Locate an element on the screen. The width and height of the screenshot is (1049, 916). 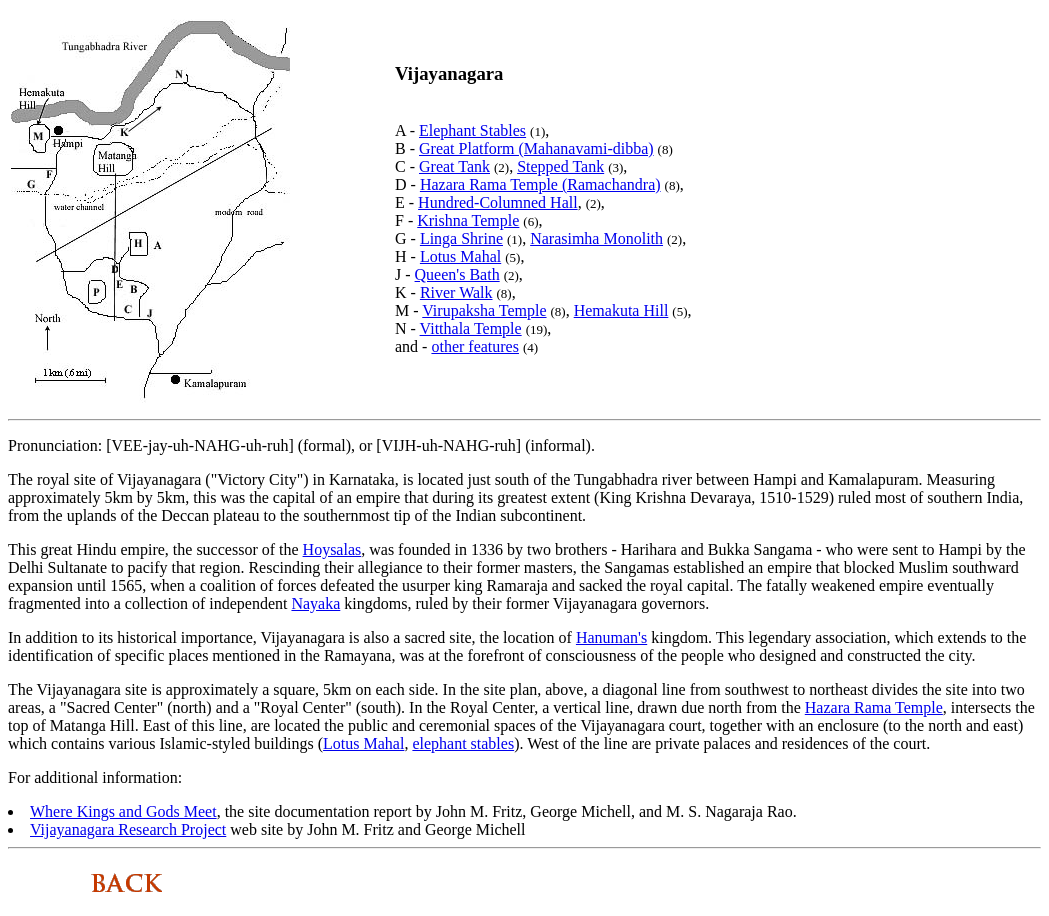
Where Kings and Gods Meet is located at coordinates (123, 811).